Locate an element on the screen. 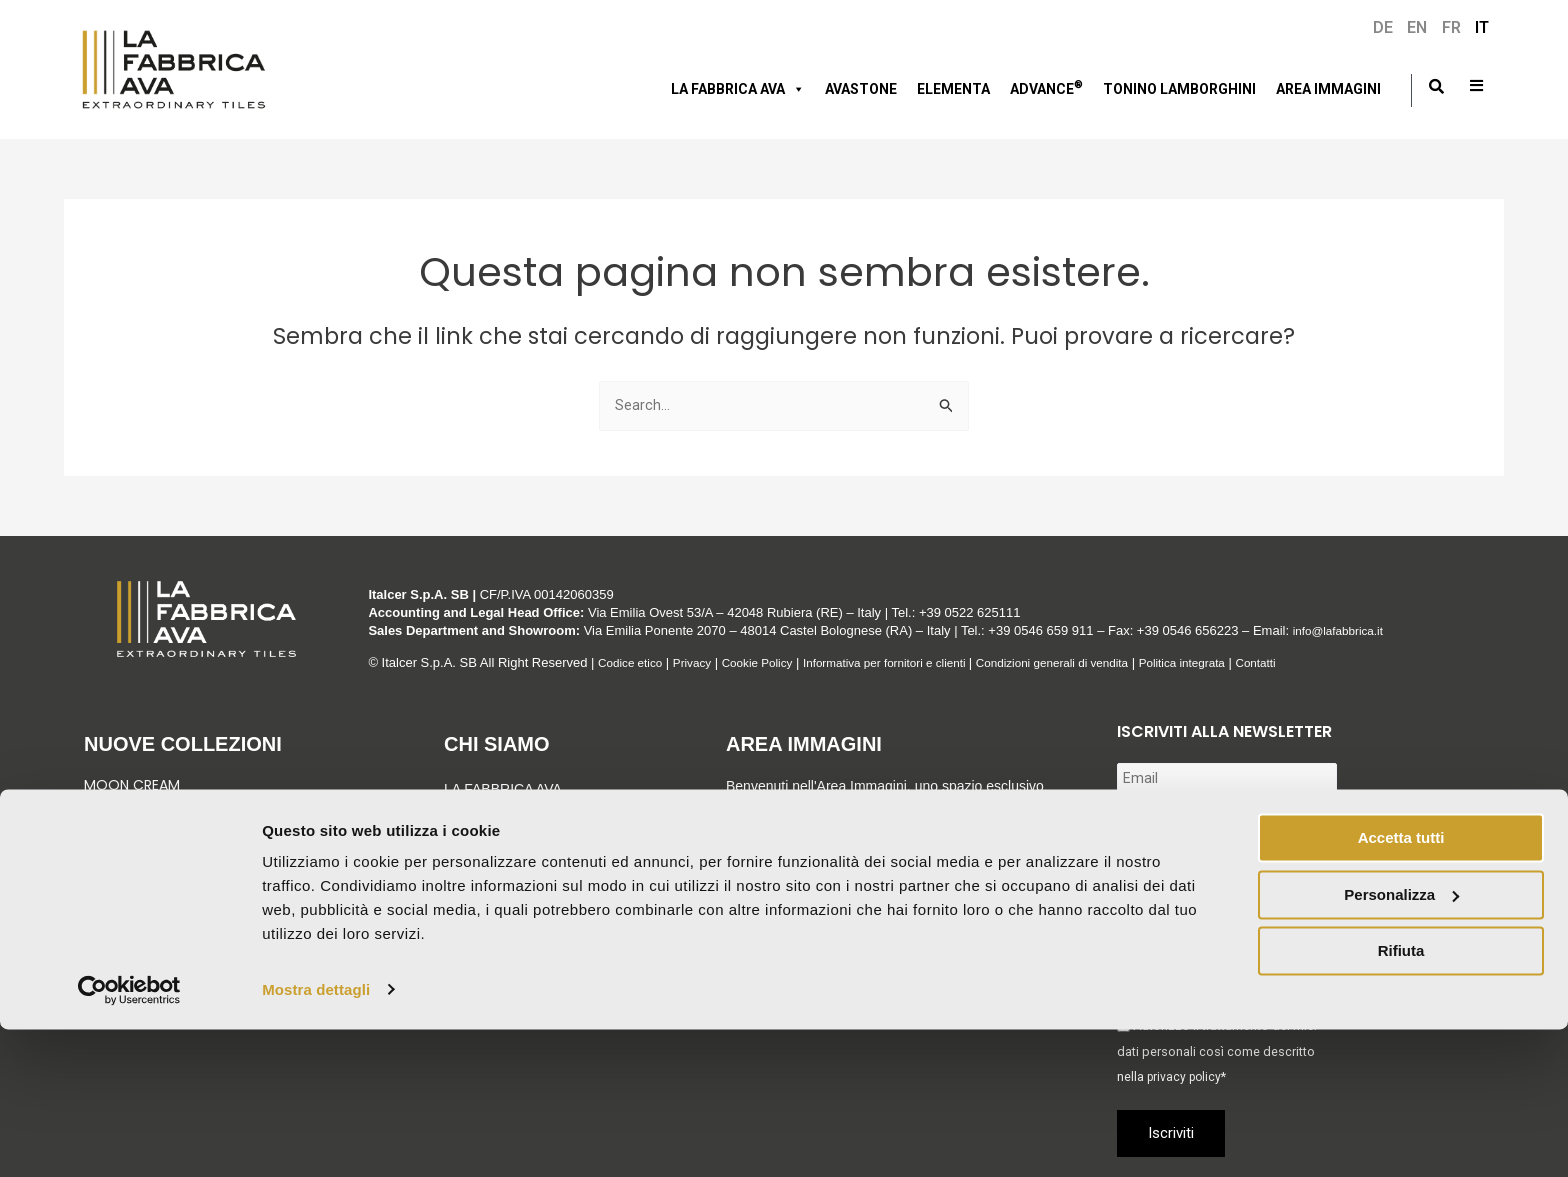 Image resolution: width=1568 pixels, height=1177 pixels. LA FABBRICA AVA [button] is located at coordinates (738, 89).